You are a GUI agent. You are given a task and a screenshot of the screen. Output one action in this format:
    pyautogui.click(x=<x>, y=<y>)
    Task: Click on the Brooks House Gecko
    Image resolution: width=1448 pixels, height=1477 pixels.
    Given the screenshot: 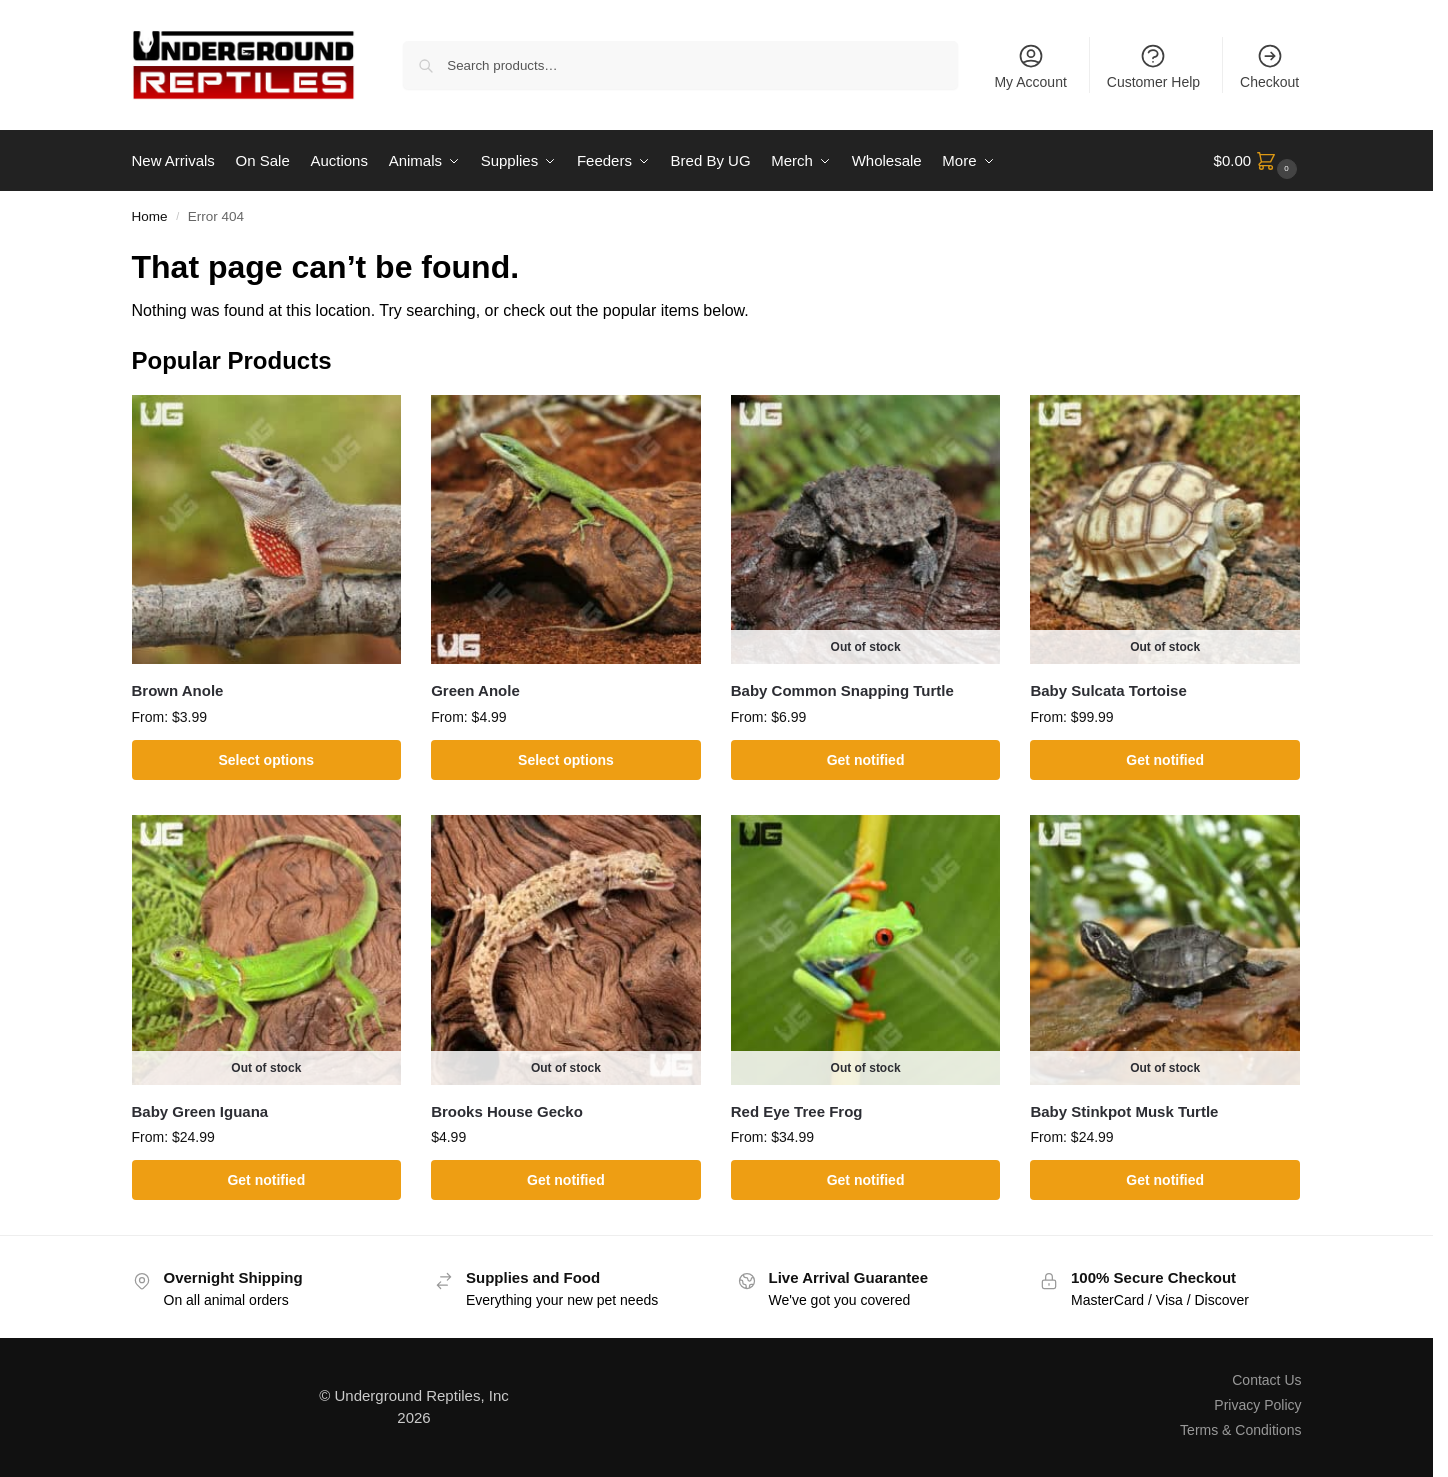 What is the action you would take?
    pyautogui.click(x=507, y=1110)
    